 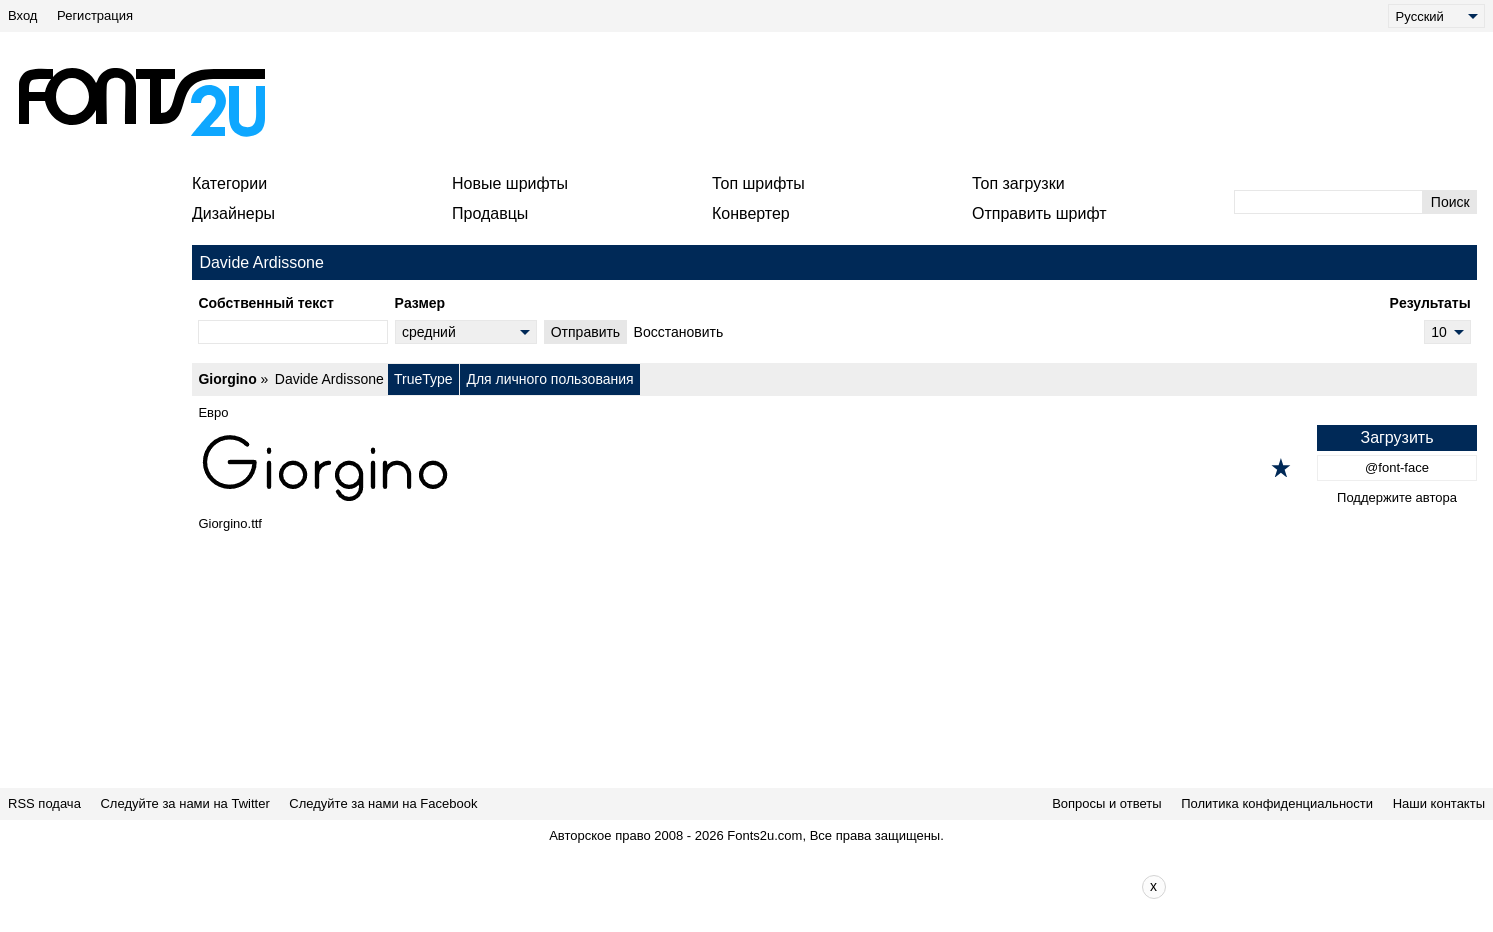 I want to click on Отправить шрифт, so click(x=1039, y=213).